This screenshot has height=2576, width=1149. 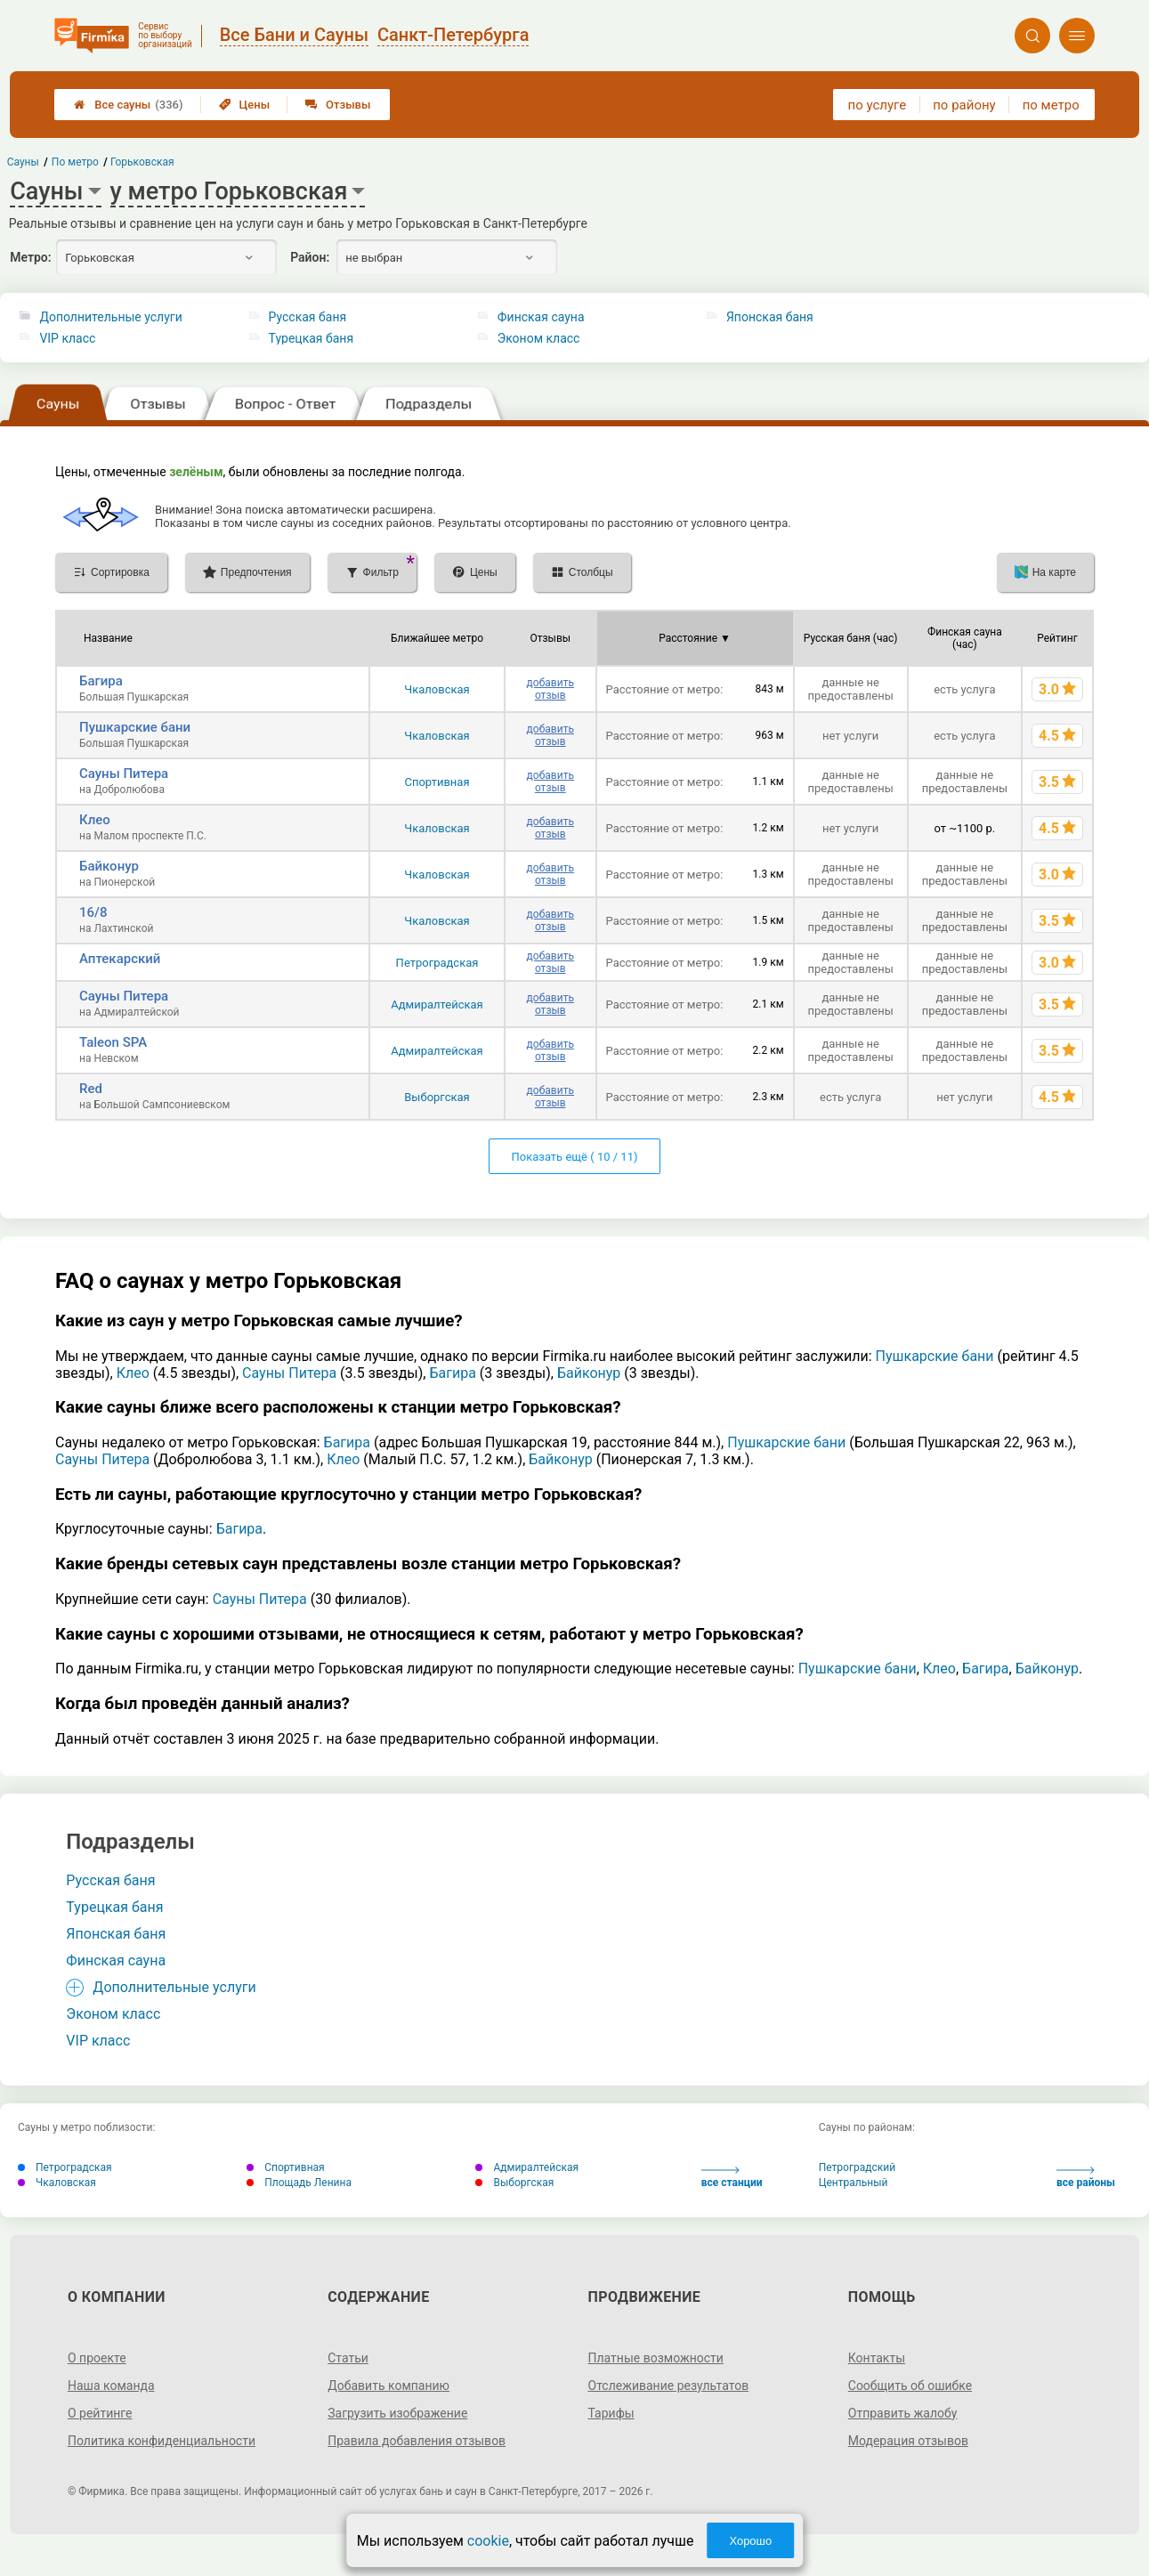 What do you see at coordinates (488, 2540) in the screenshot?
I see `cookie` at bounding box center [488, 2540].